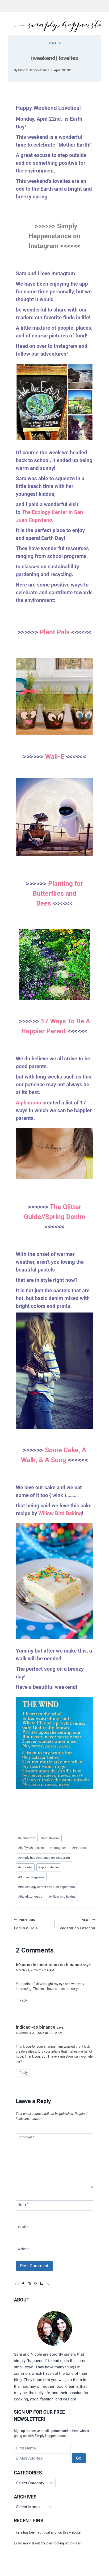  Describe the element at coordinates (77, 1923) in the screenshot. I see `Vegetarian Lasgana` at that location.